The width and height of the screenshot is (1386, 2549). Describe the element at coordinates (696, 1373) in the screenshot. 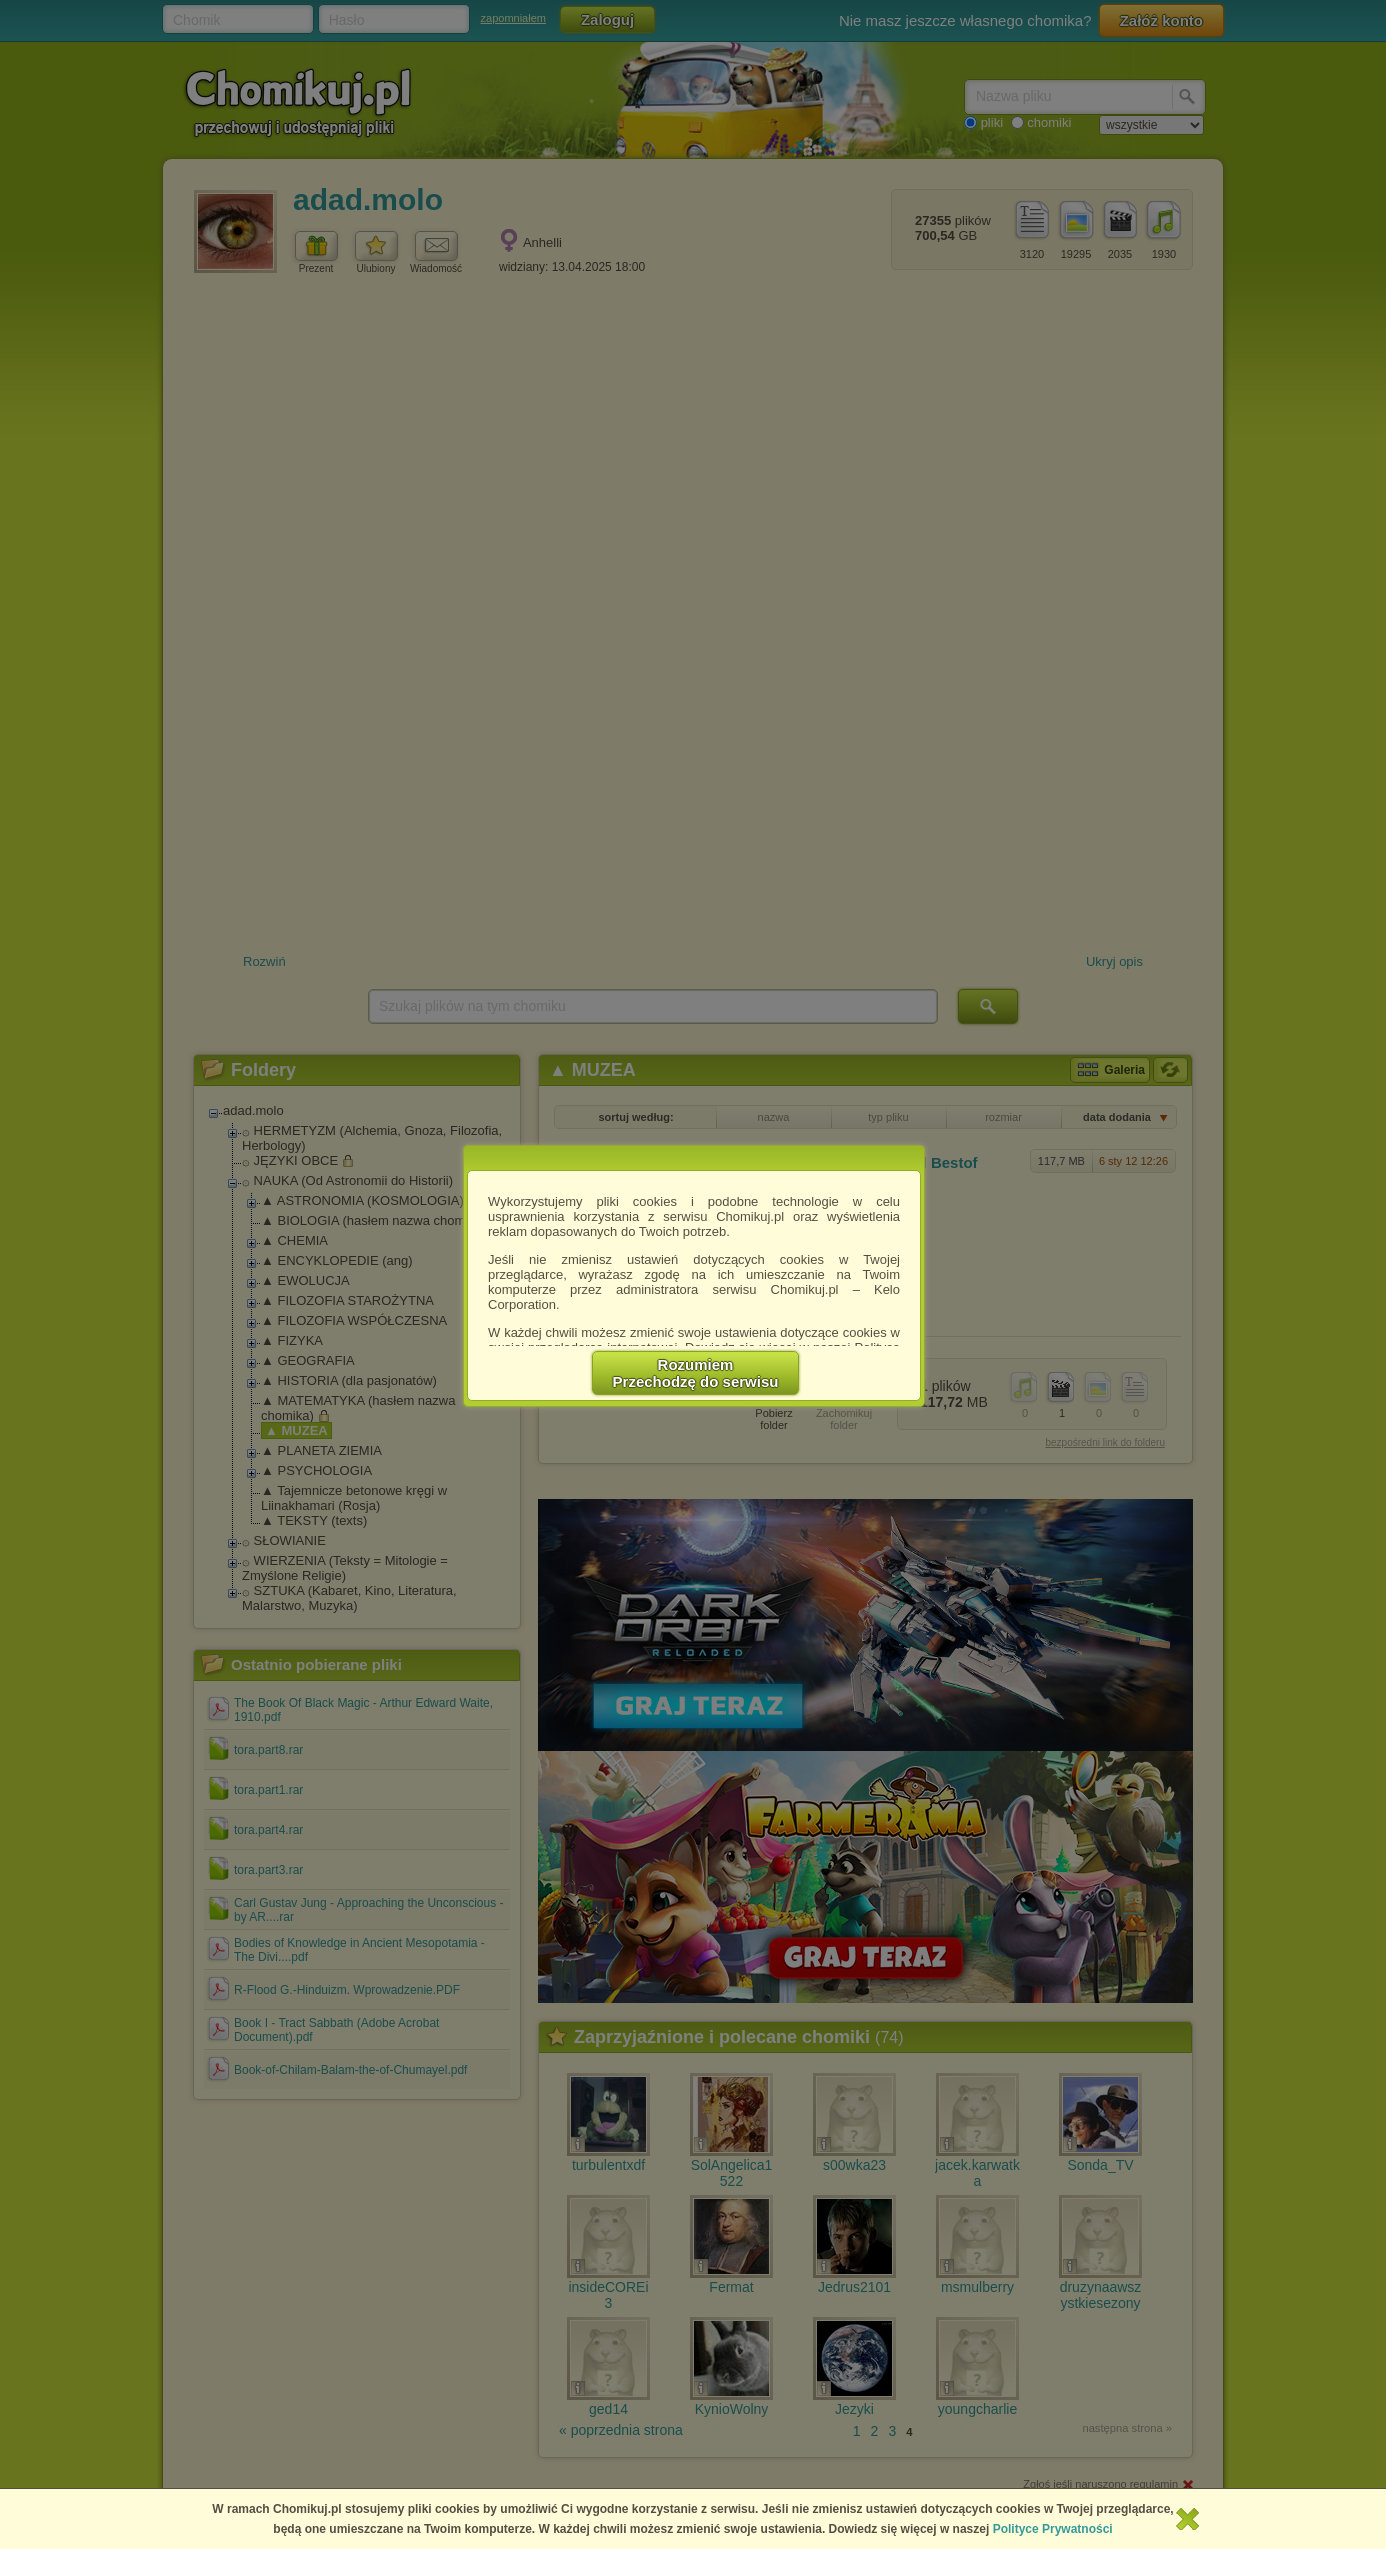

I see `RozumiemPrzechodzę do serwisu` at that location.